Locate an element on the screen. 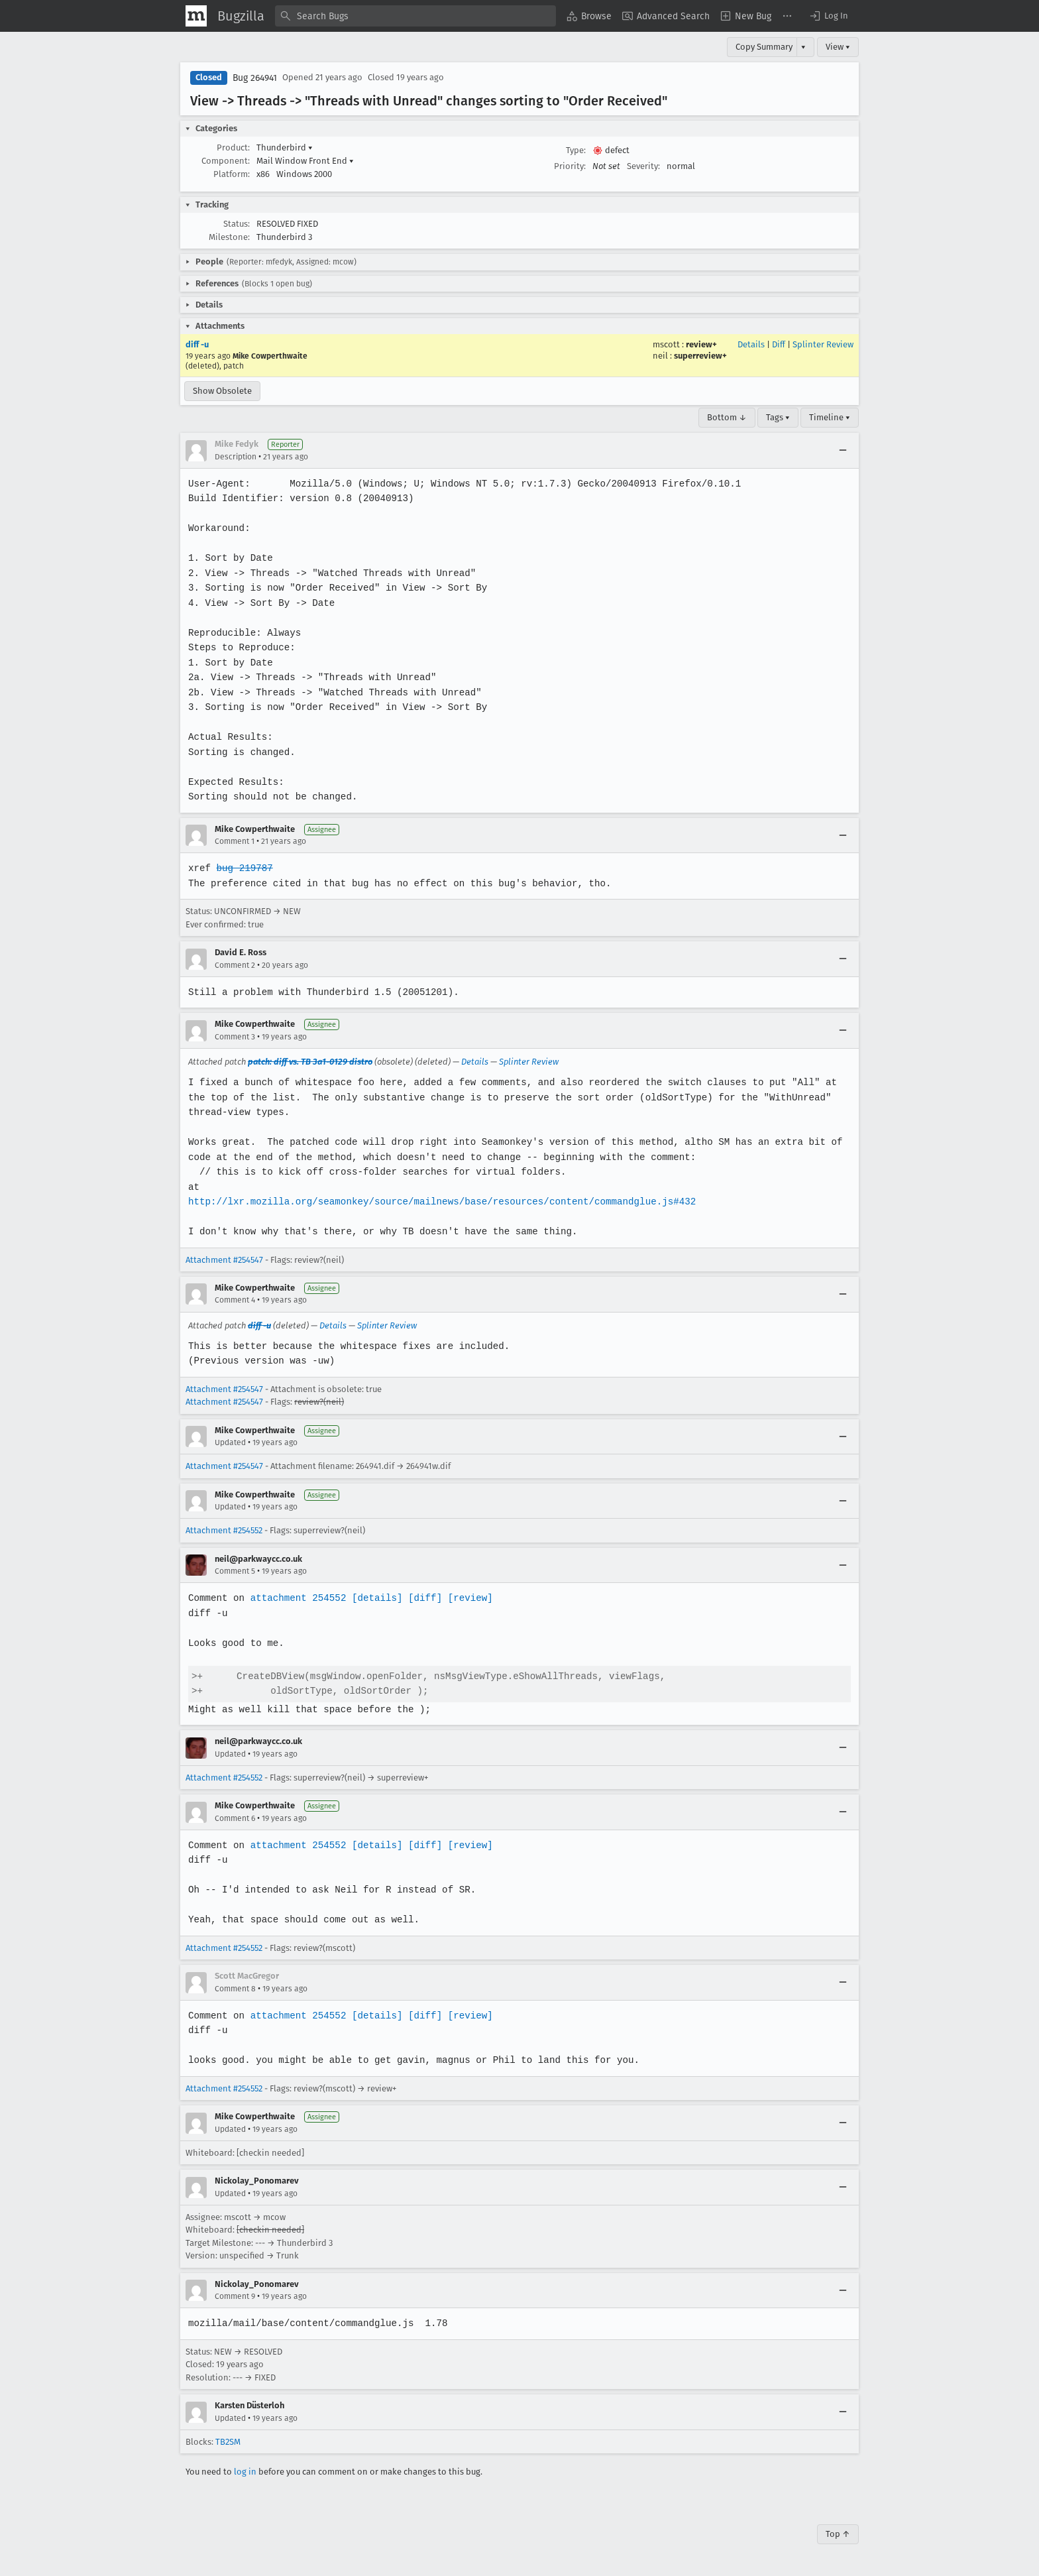 The width and height of the screenshot is (1039, 2576). superreview+ is located at coordinates (700, 356).